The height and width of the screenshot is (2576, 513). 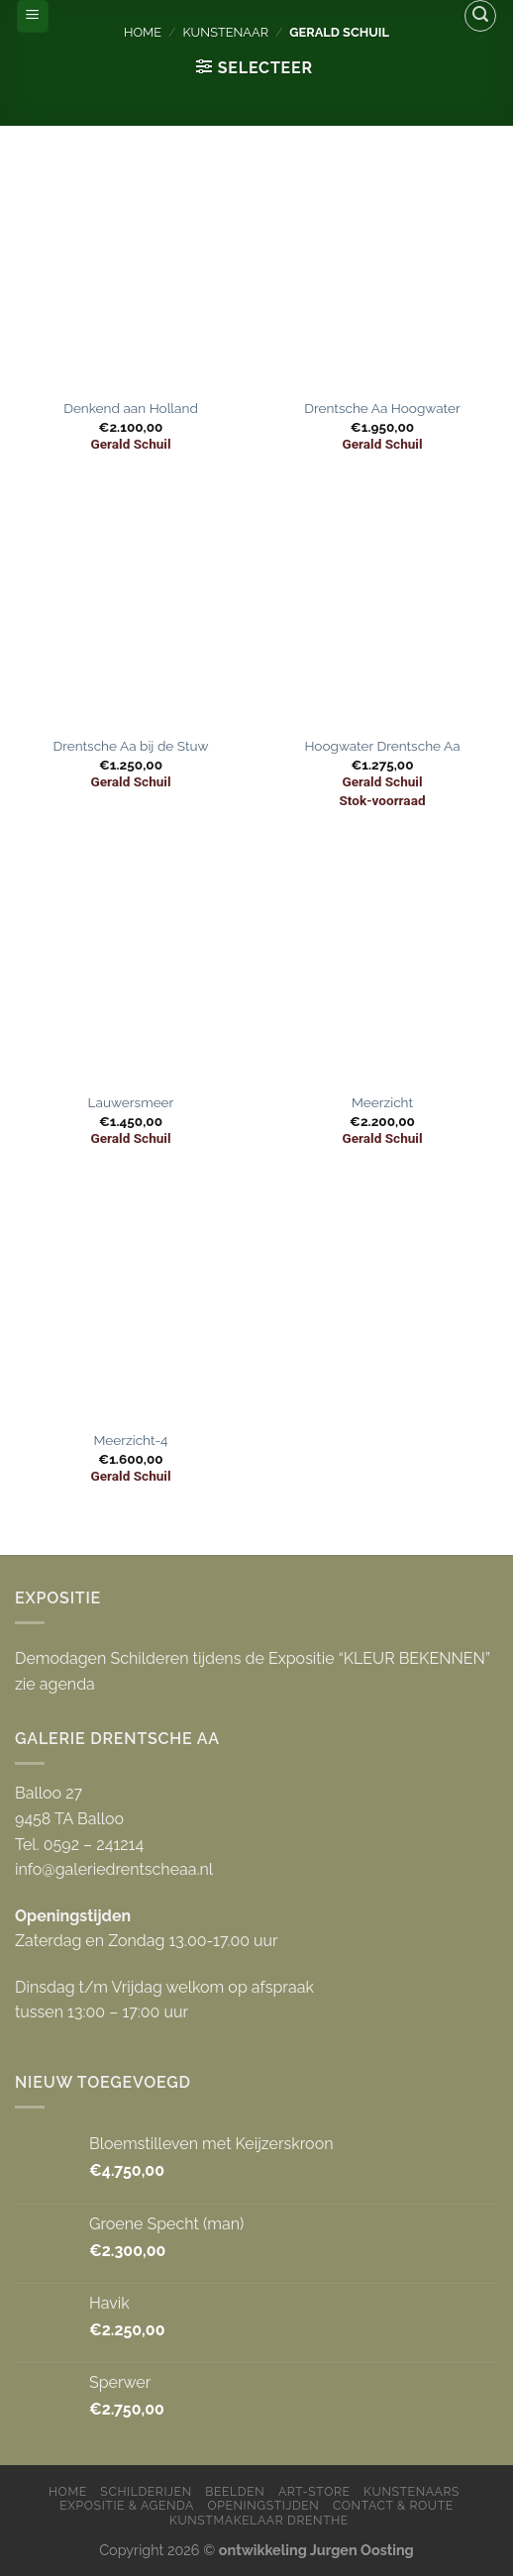 What do you see at coordinates (126, 2505) in the screenshot?
I see `Expositie & Agenda` at bounding box center [126, 2505].